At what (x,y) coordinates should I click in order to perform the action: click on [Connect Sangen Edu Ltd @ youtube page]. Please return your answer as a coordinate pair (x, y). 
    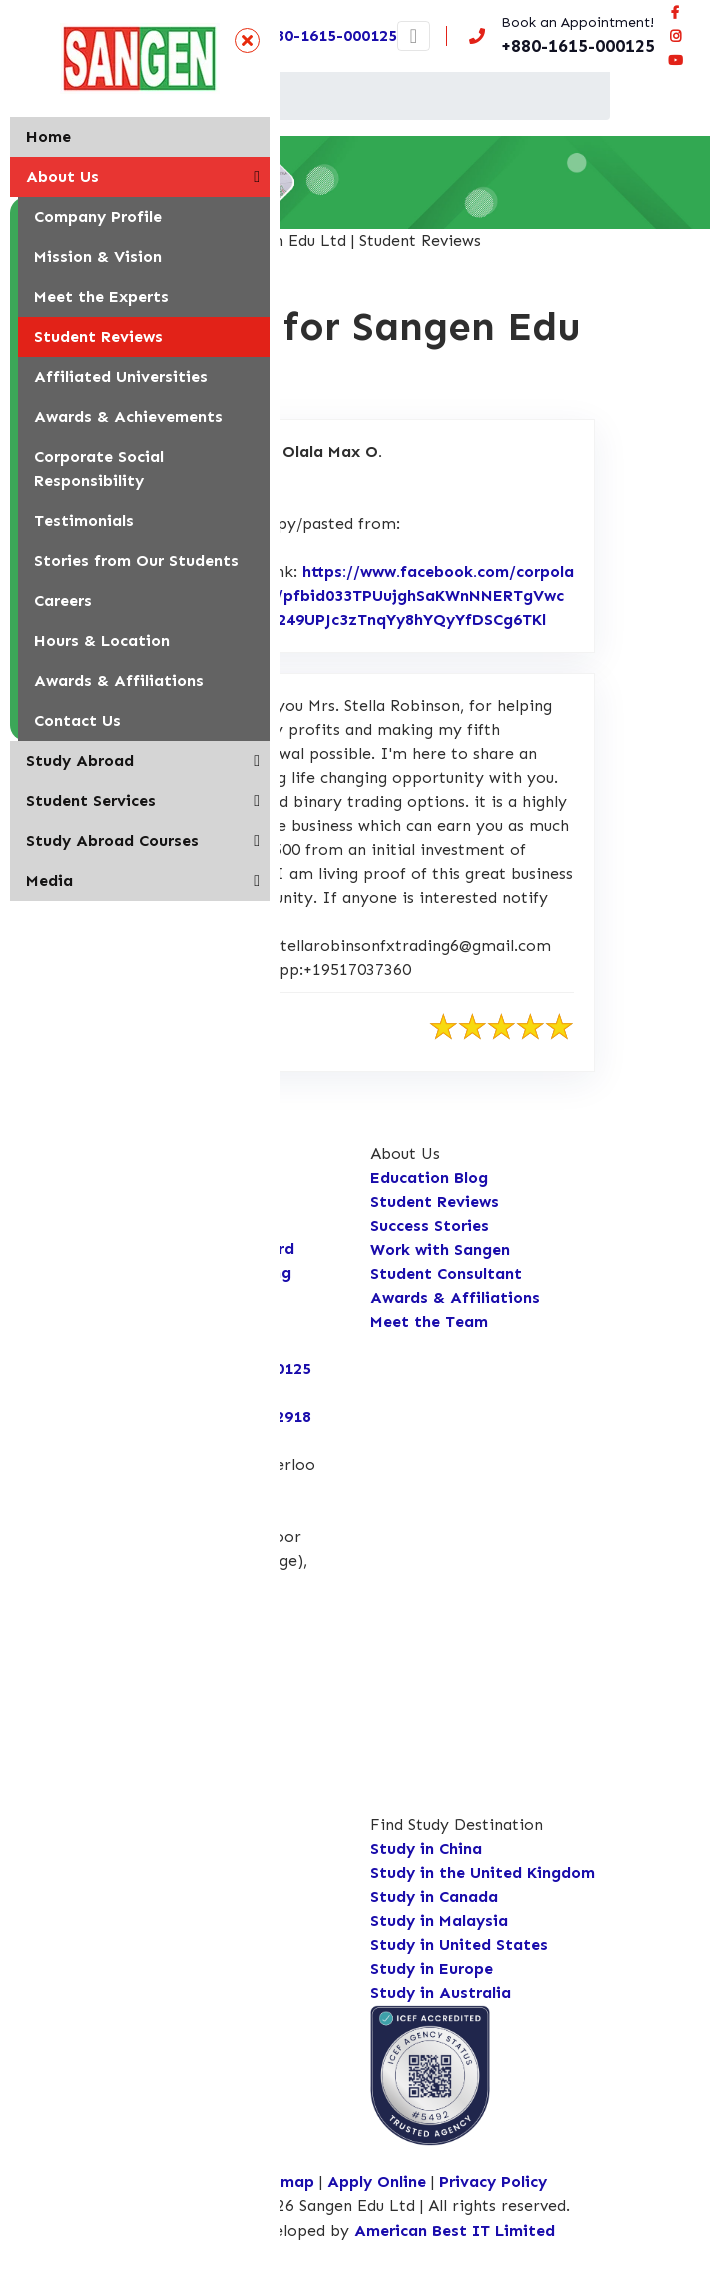
    Looking at the image, I should click on (675, 60).